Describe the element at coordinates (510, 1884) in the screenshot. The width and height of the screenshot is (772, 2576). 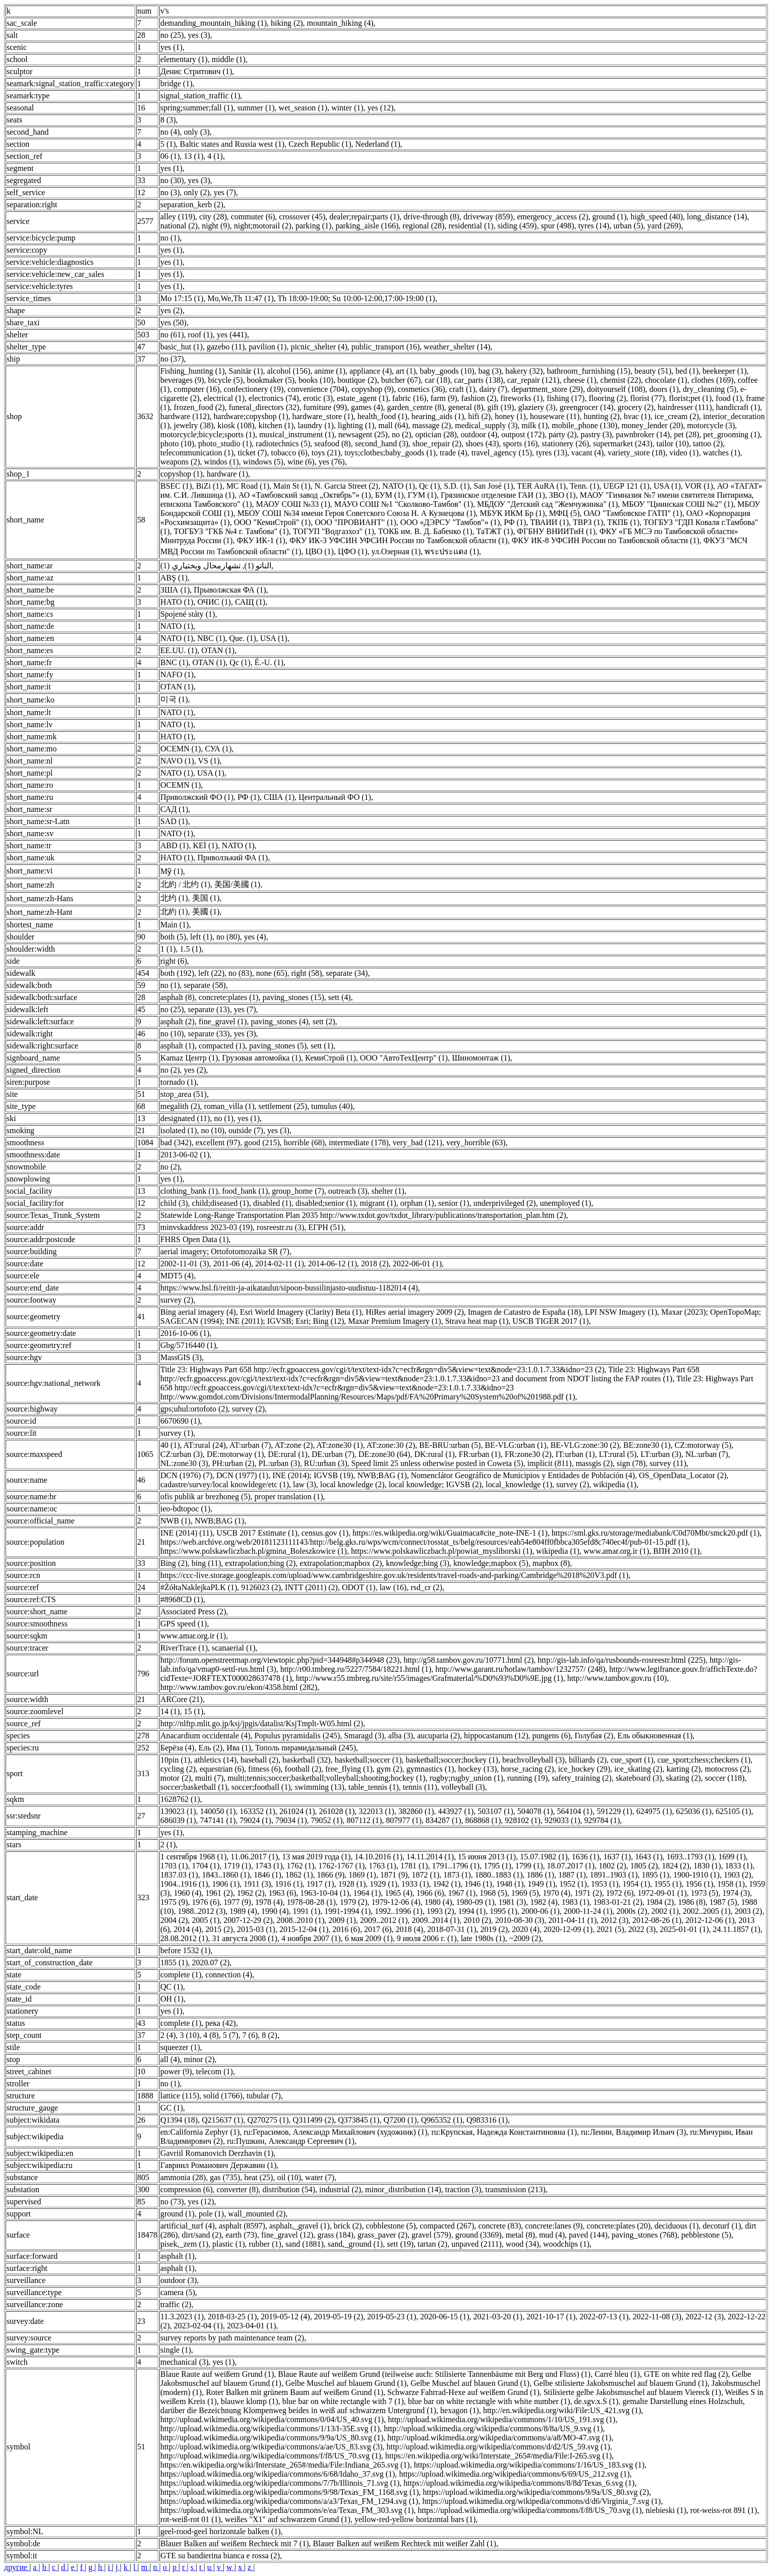
I see `1948 (1)` at that location.